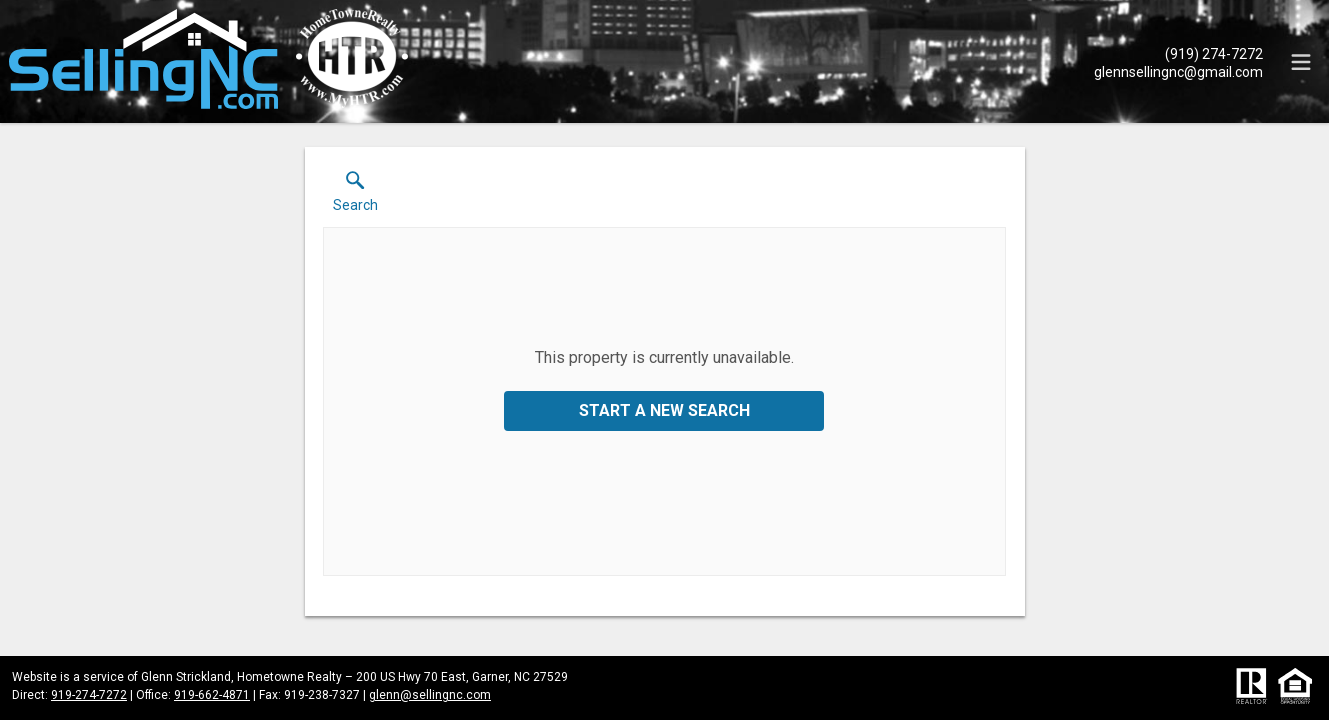 This screenshot has width=1329, height=720. Describe the element at coordinates (355, 196) in the screenshot. I see `[button]` at that location.